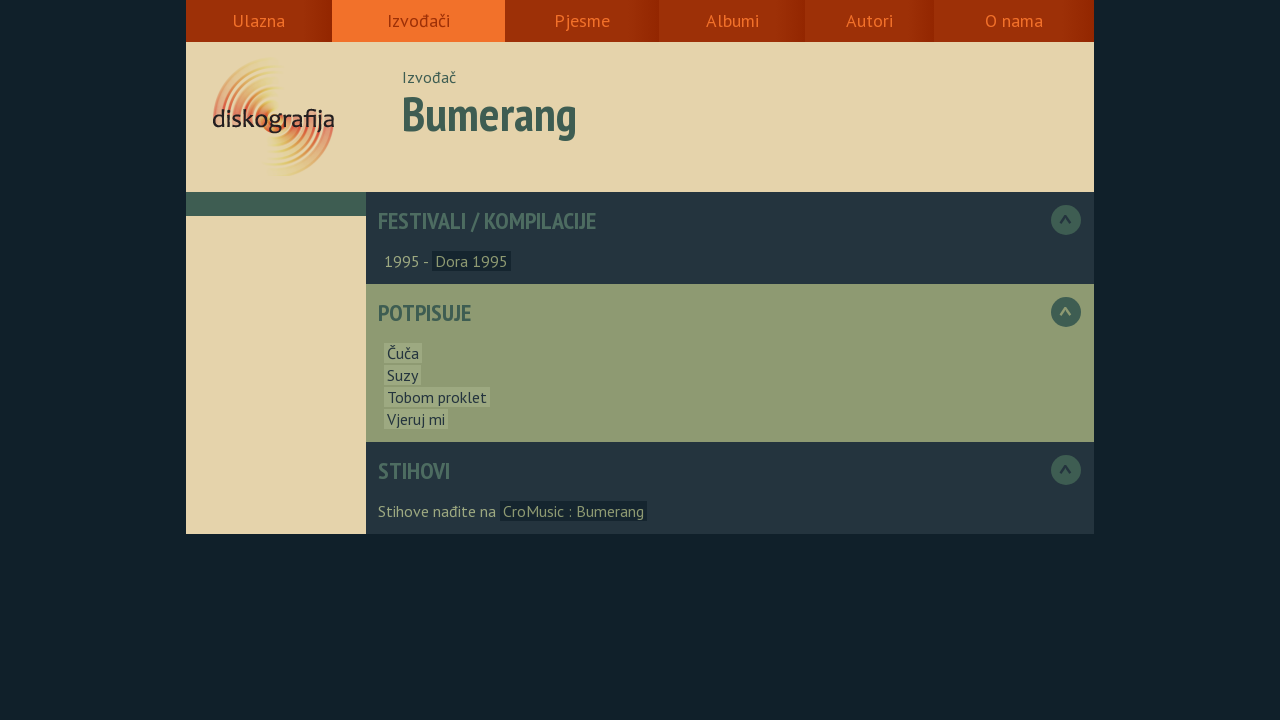 This screenshot has height=720, width=1280. What do you see at coordinates (403, 353) in the screenshot?
I see `Čuča` at bounding box center [403, 353].